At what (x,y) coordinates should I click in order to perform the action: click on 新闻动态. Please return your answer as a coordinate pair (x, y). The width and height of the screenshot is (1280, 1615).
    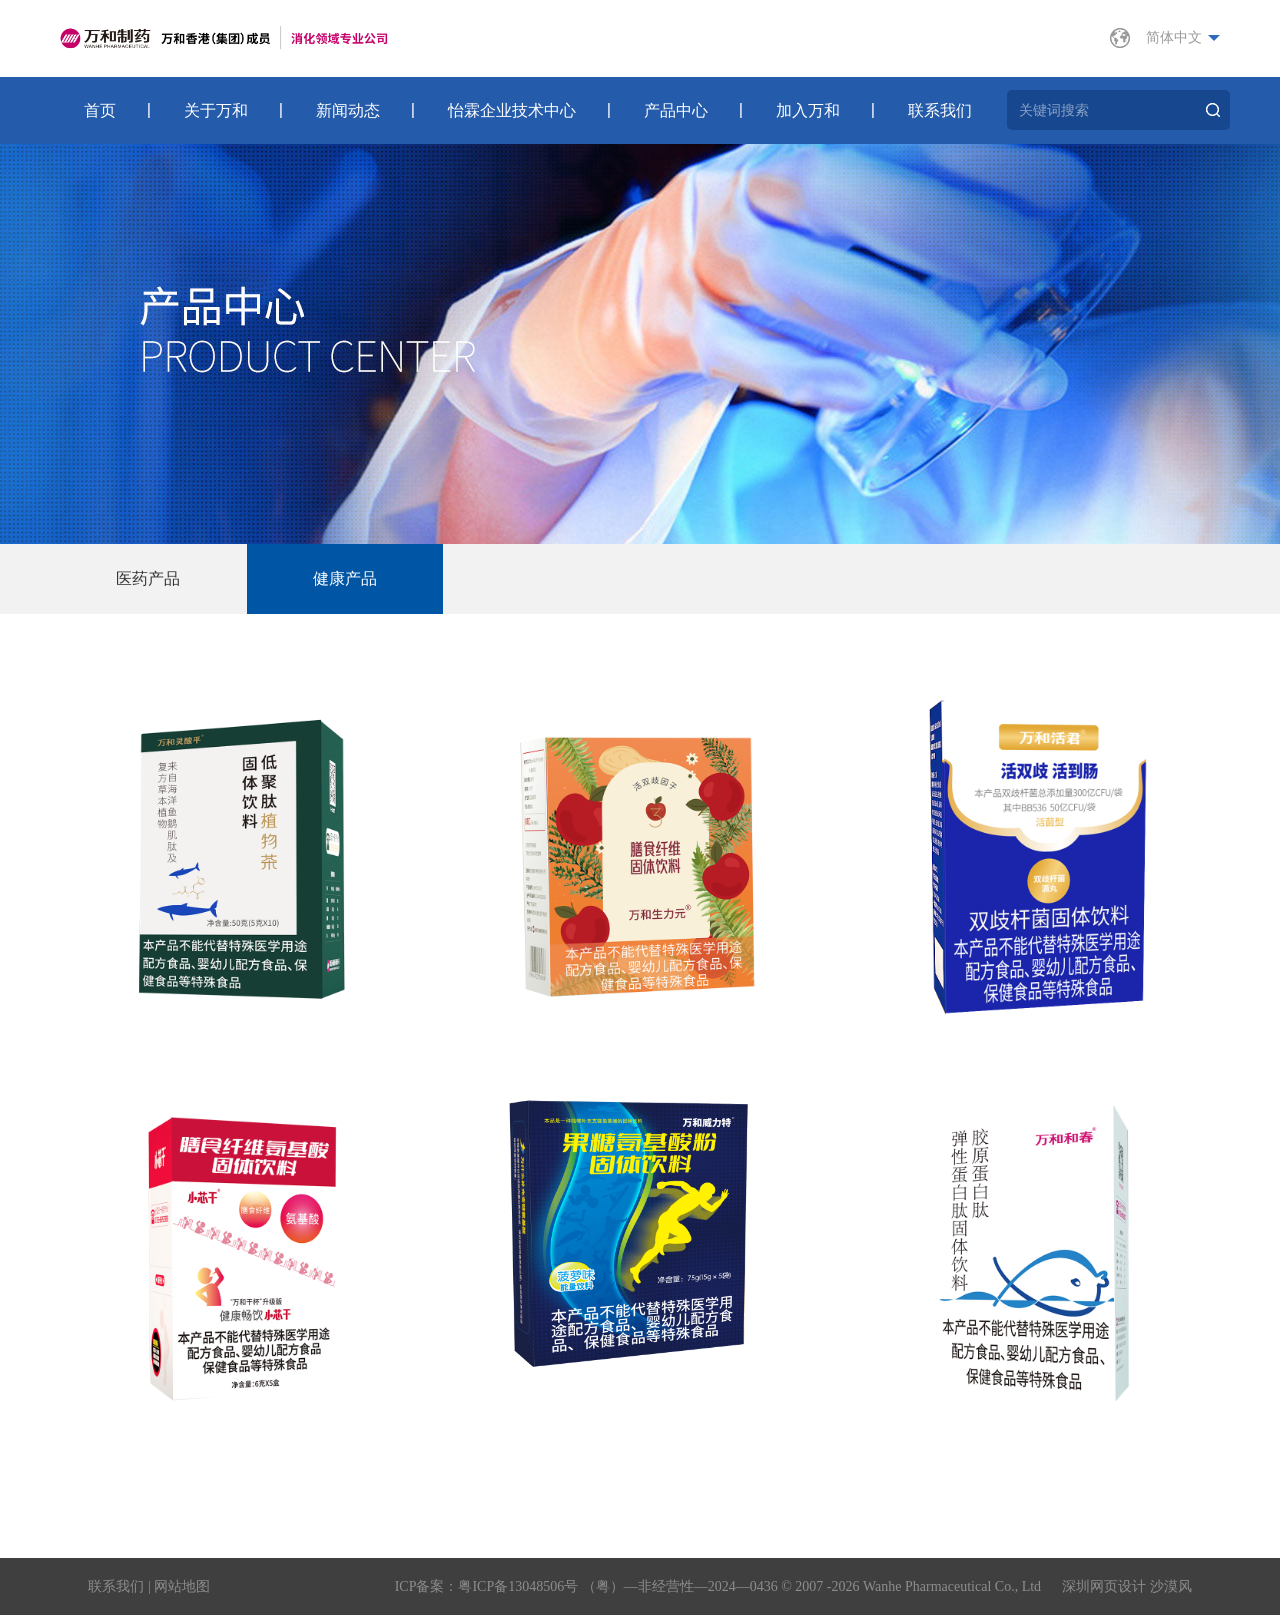
    Looking at the image, I should click on (348, 110).